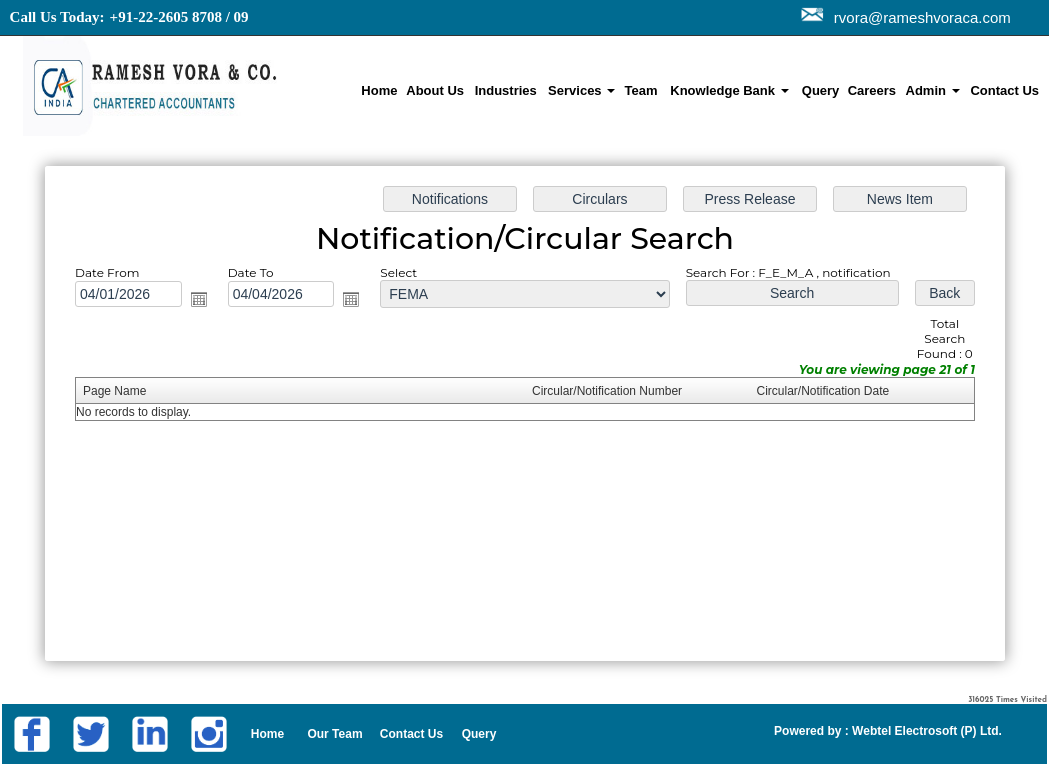  Describe the element at coordinates (924, 731) in the screenshot. I see `Webtel Electrosoft (P) Ltd` at that location.